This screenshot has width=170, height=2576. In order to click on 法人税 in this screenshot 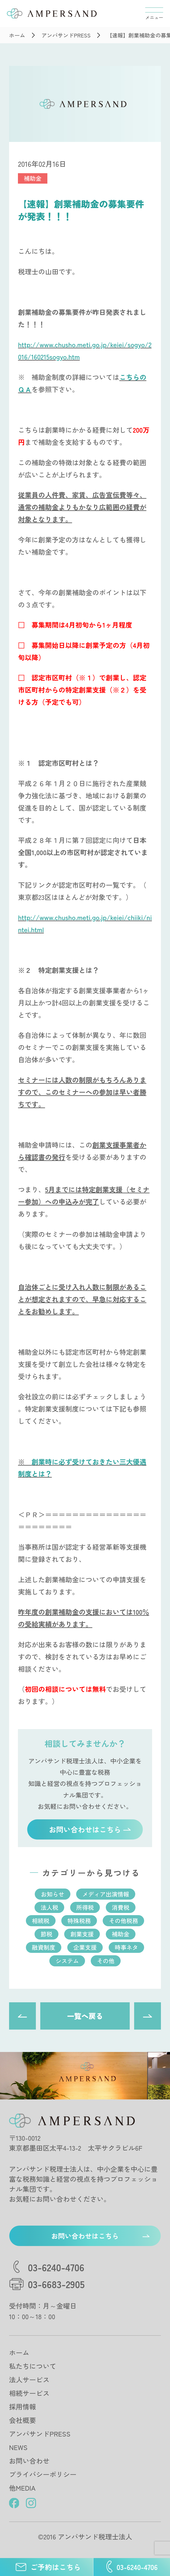, I will do `click(49, 1907)`.